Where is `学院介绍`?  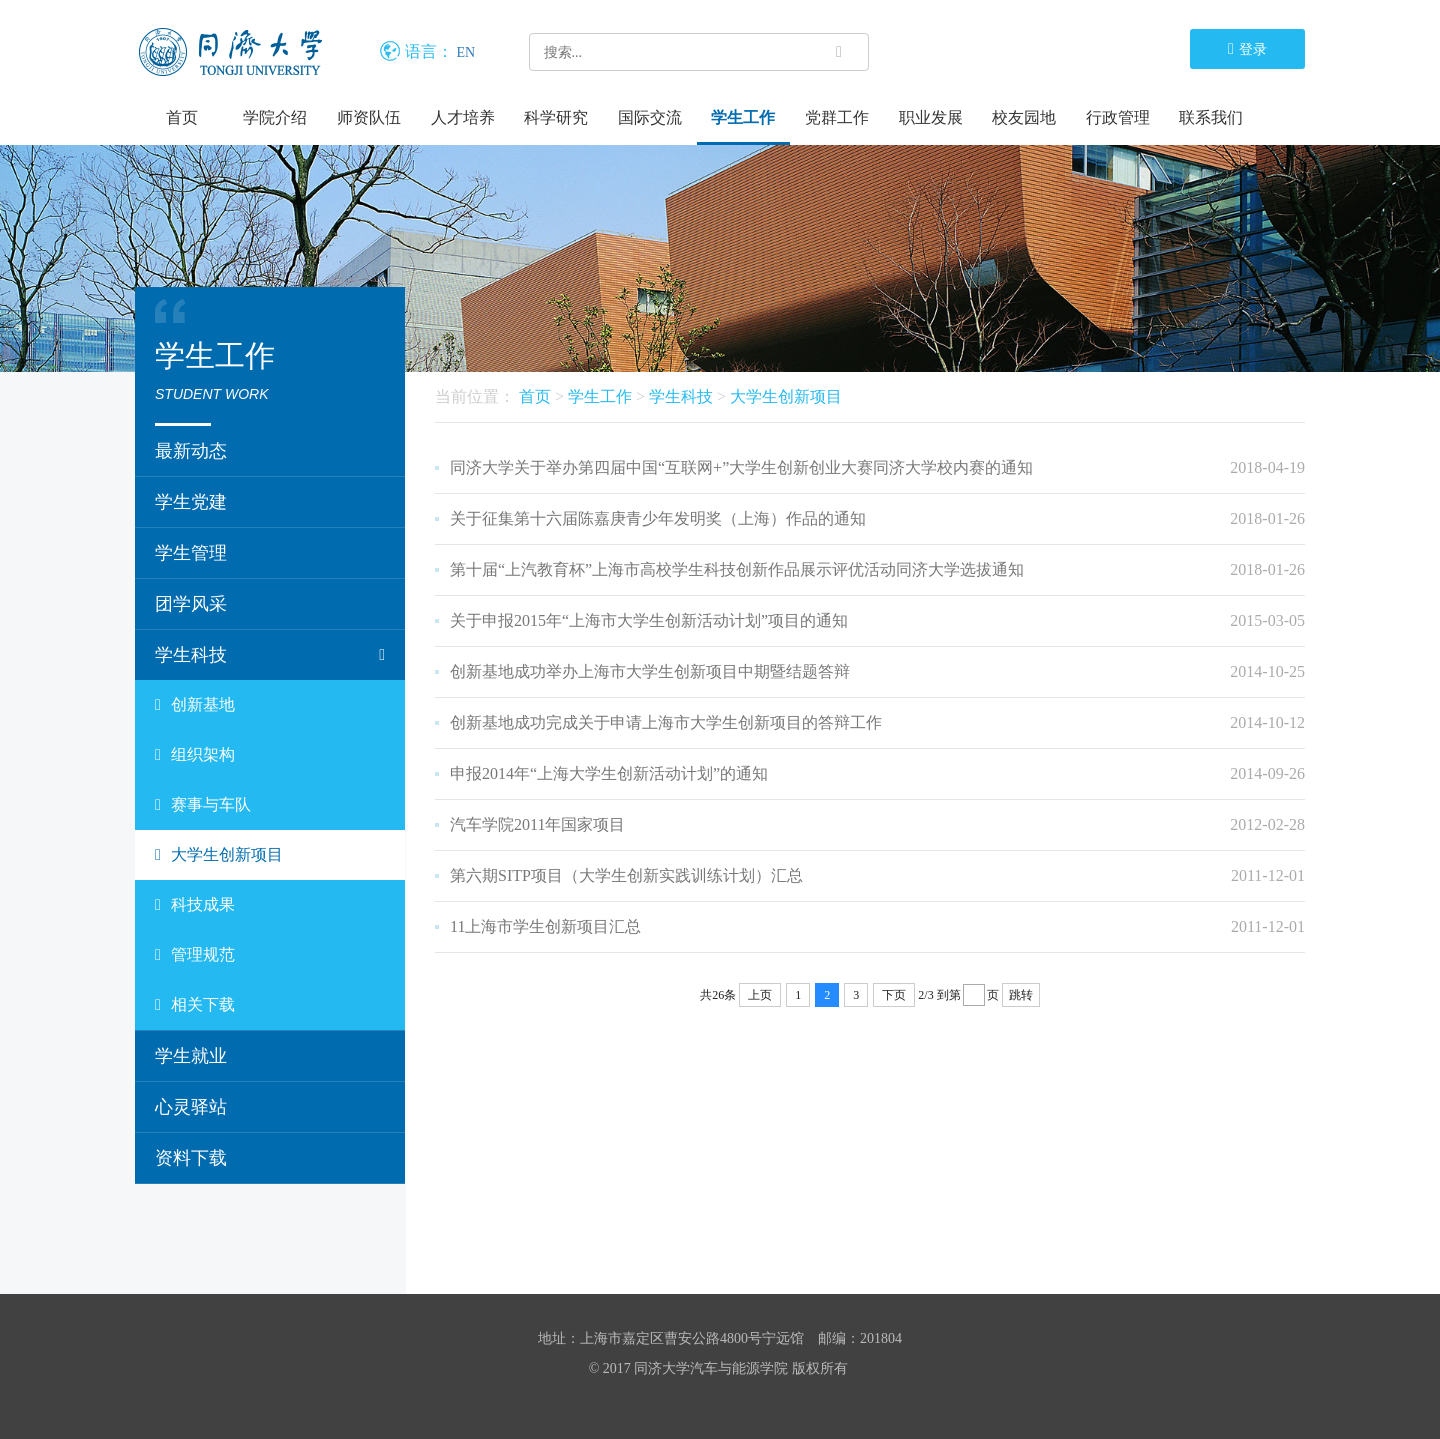
学院介绍 is located at coordinates (275, 117).